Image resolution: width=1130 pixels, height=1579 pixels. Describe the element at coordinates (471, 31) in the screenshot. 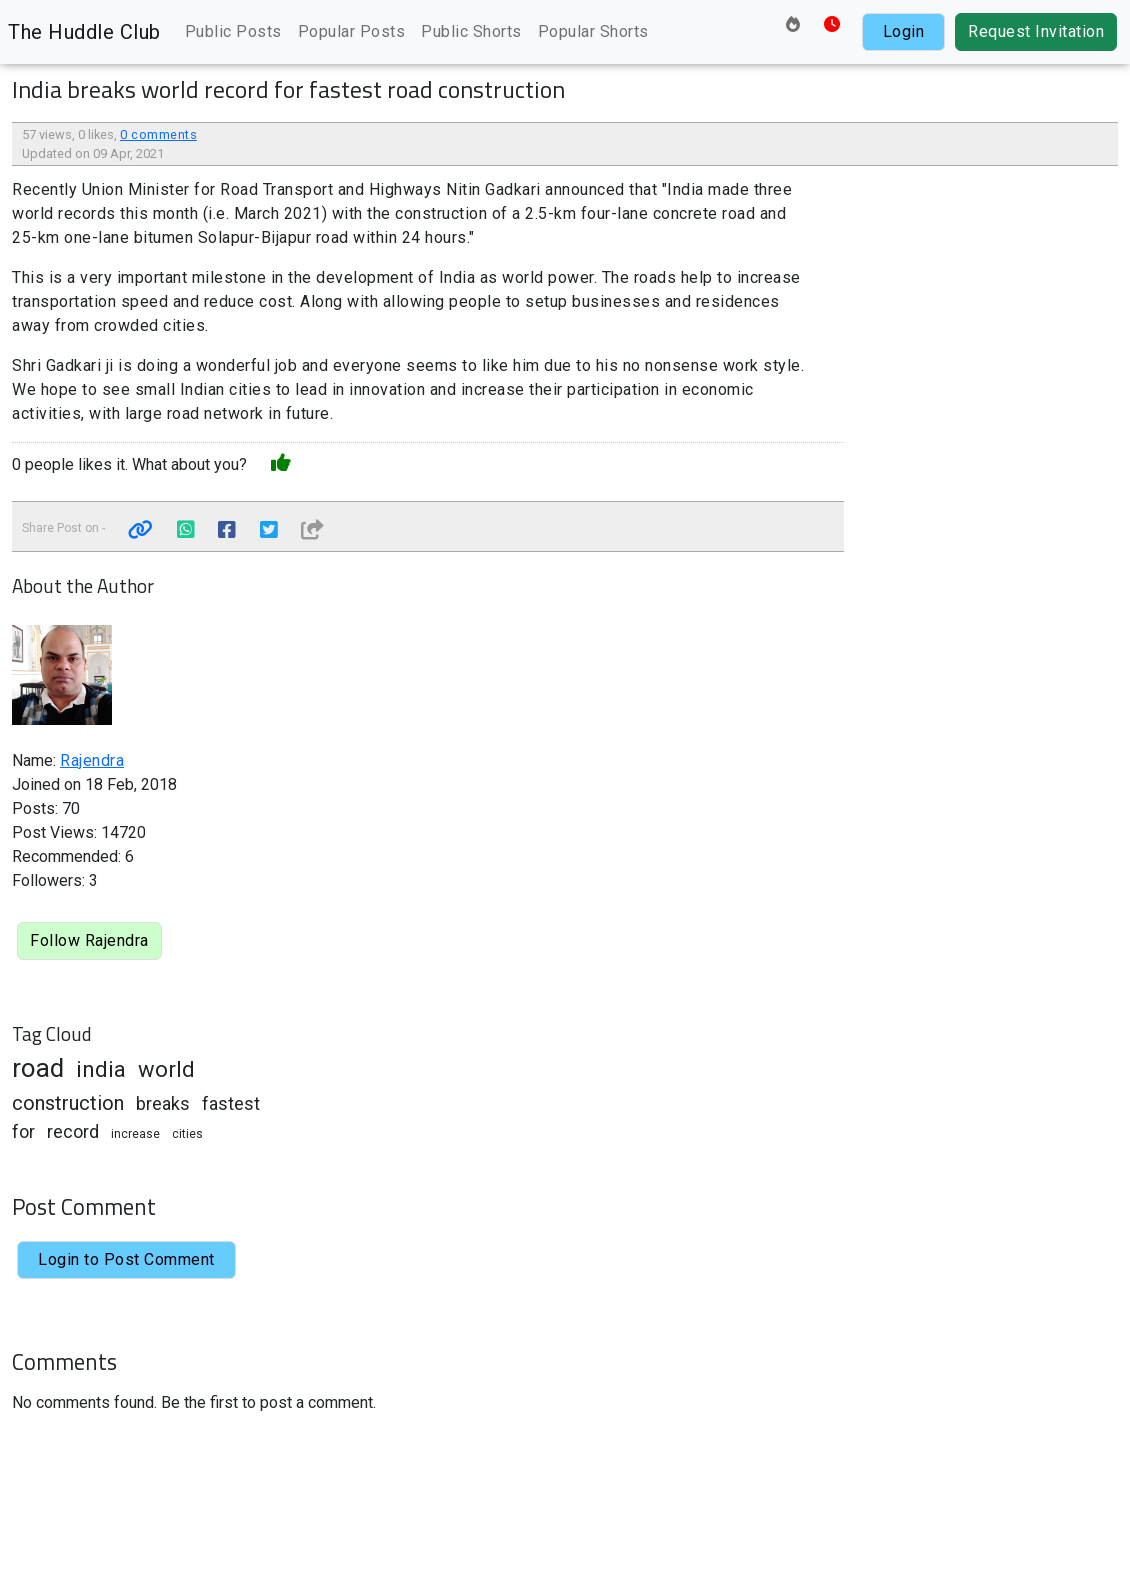

I see `Public Shorts` at that location.